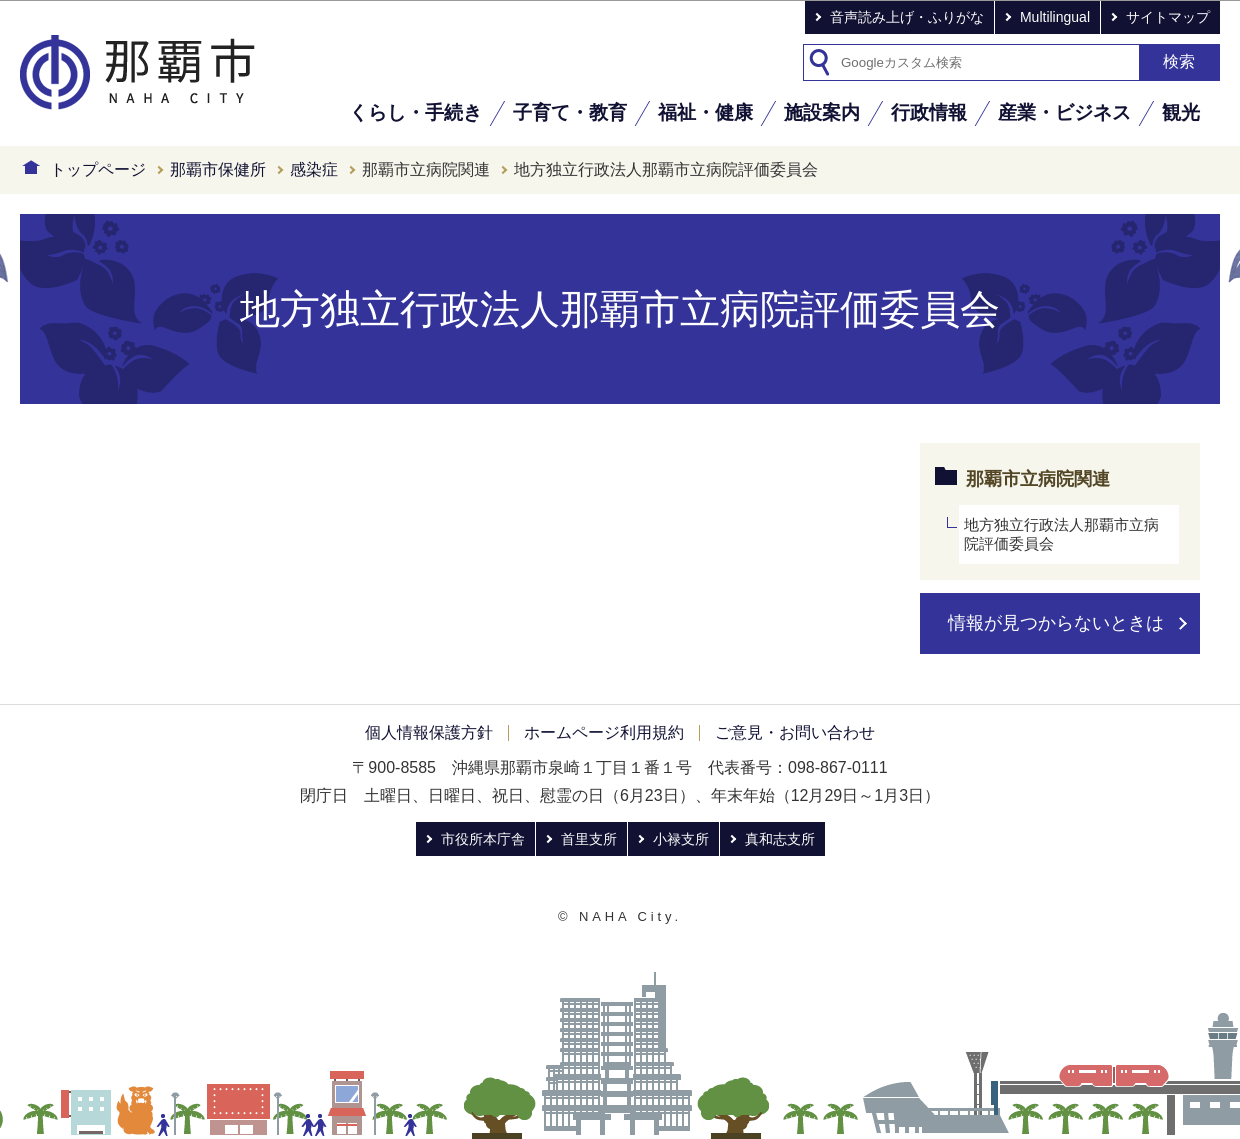 Image resolution: width=1240 pixels, height=1139 pixels. Describe the element at coordinates (1055, 17) in the screenshot. I see `Multilingual` at that location.